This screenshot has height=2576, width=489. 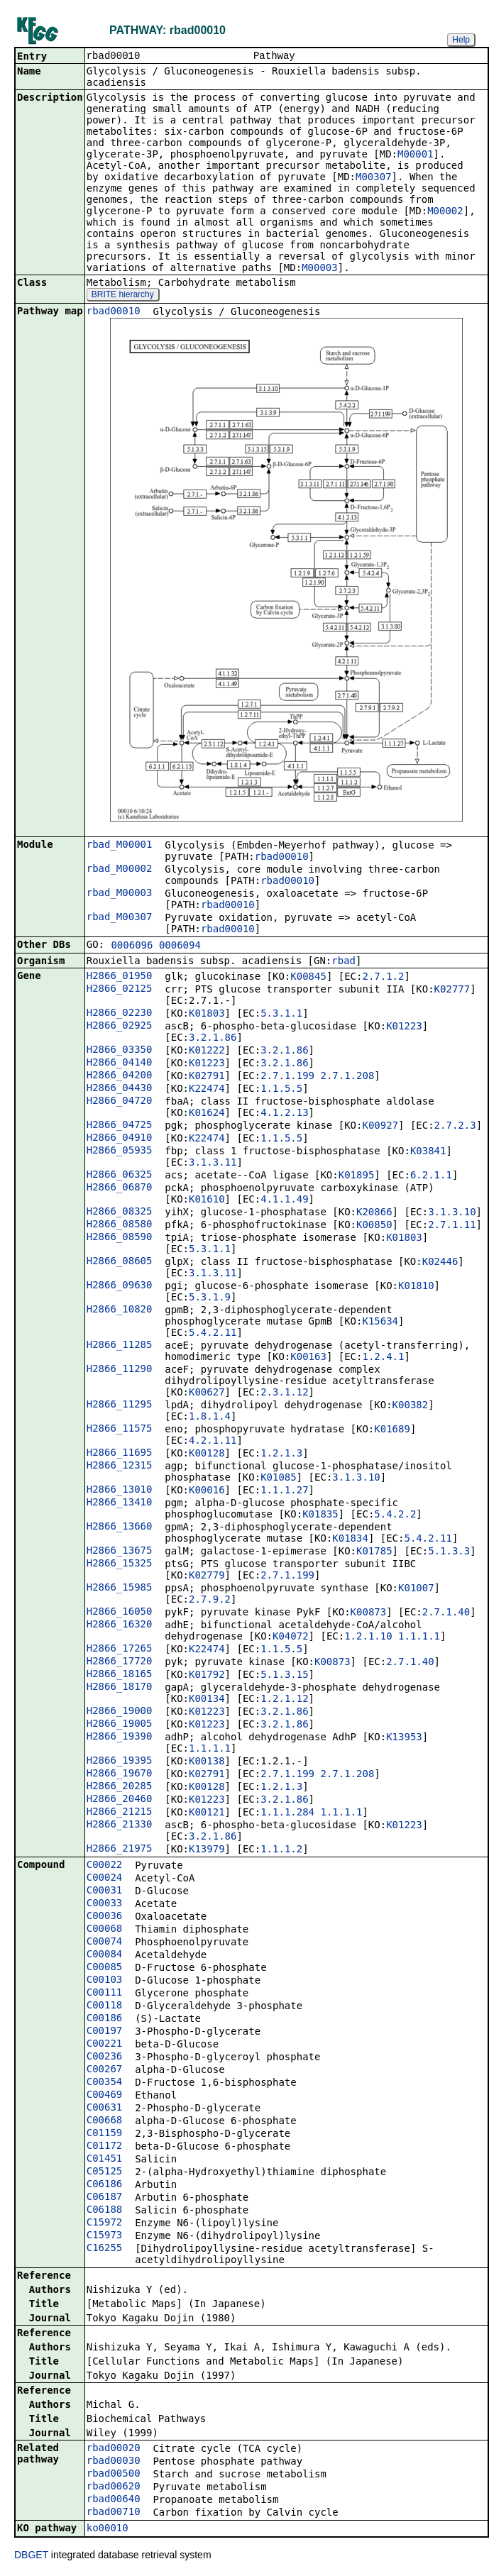 I want to click on 1.2.4.1, so click(x=383, y=1358).